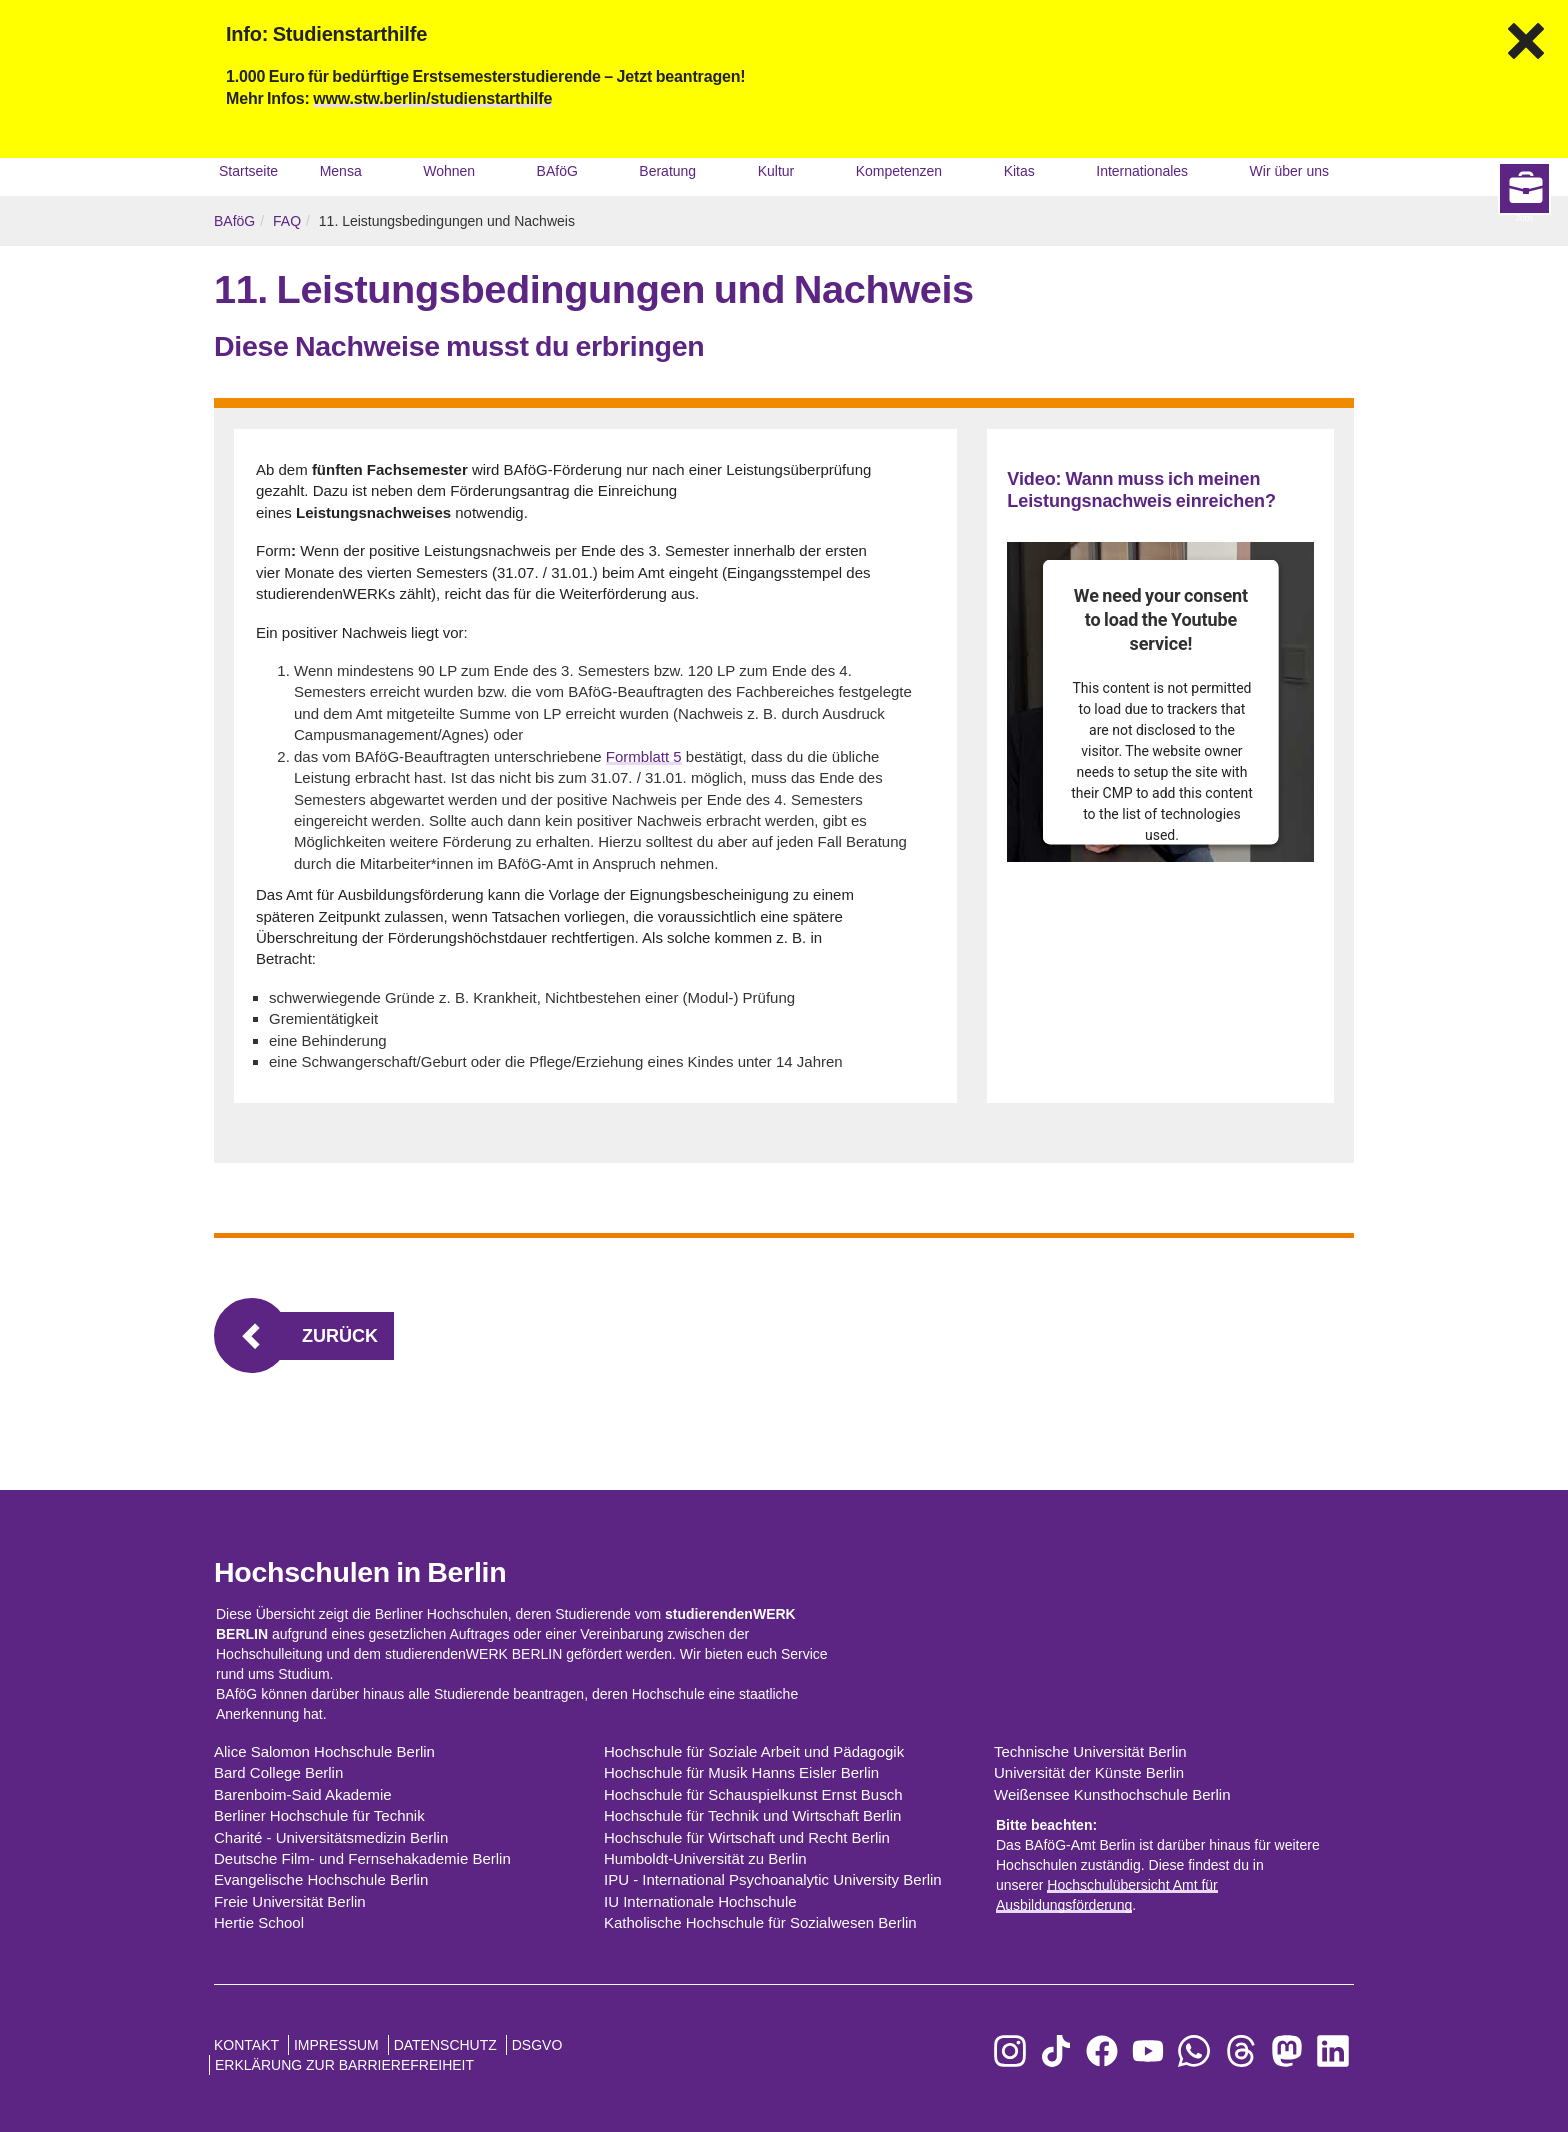  What do you see at coordinates (432, 98) in the screenshot?
I see `www.stw.berlin/studienstarthilfe` at bounding box center [432, 98].